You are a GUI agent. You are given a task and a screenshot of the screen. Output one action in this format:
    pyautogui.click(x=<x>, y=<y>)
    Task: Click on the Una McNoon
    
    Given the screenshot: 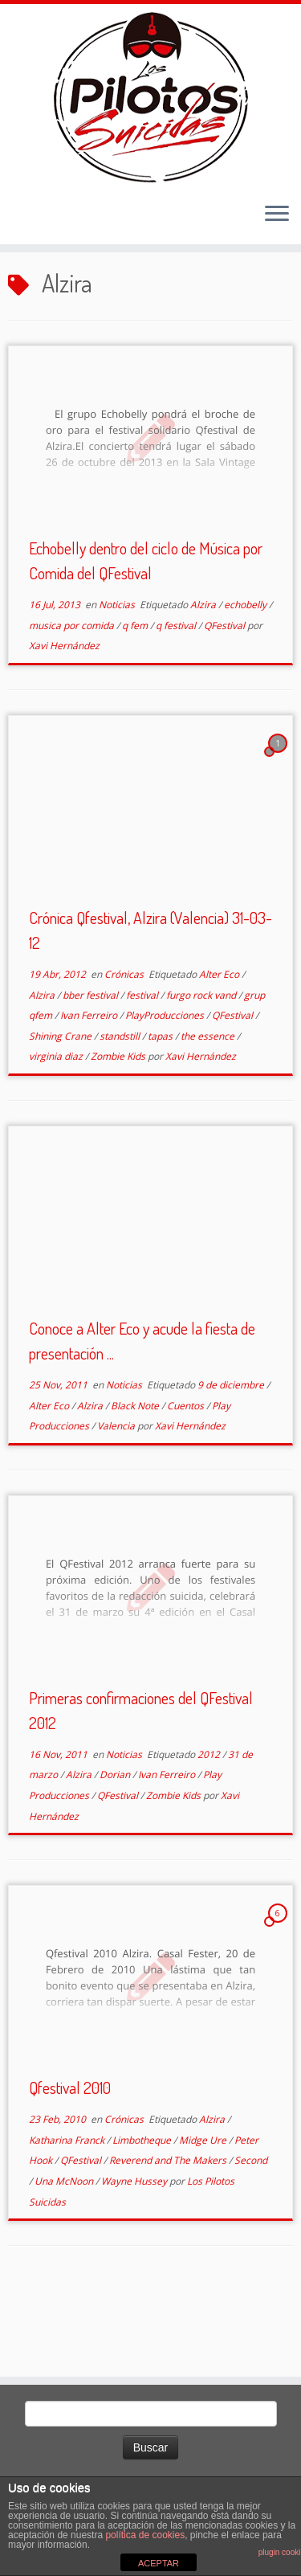 What is the action you would take?
    pyautogui.click(x=65, y=2250)
    